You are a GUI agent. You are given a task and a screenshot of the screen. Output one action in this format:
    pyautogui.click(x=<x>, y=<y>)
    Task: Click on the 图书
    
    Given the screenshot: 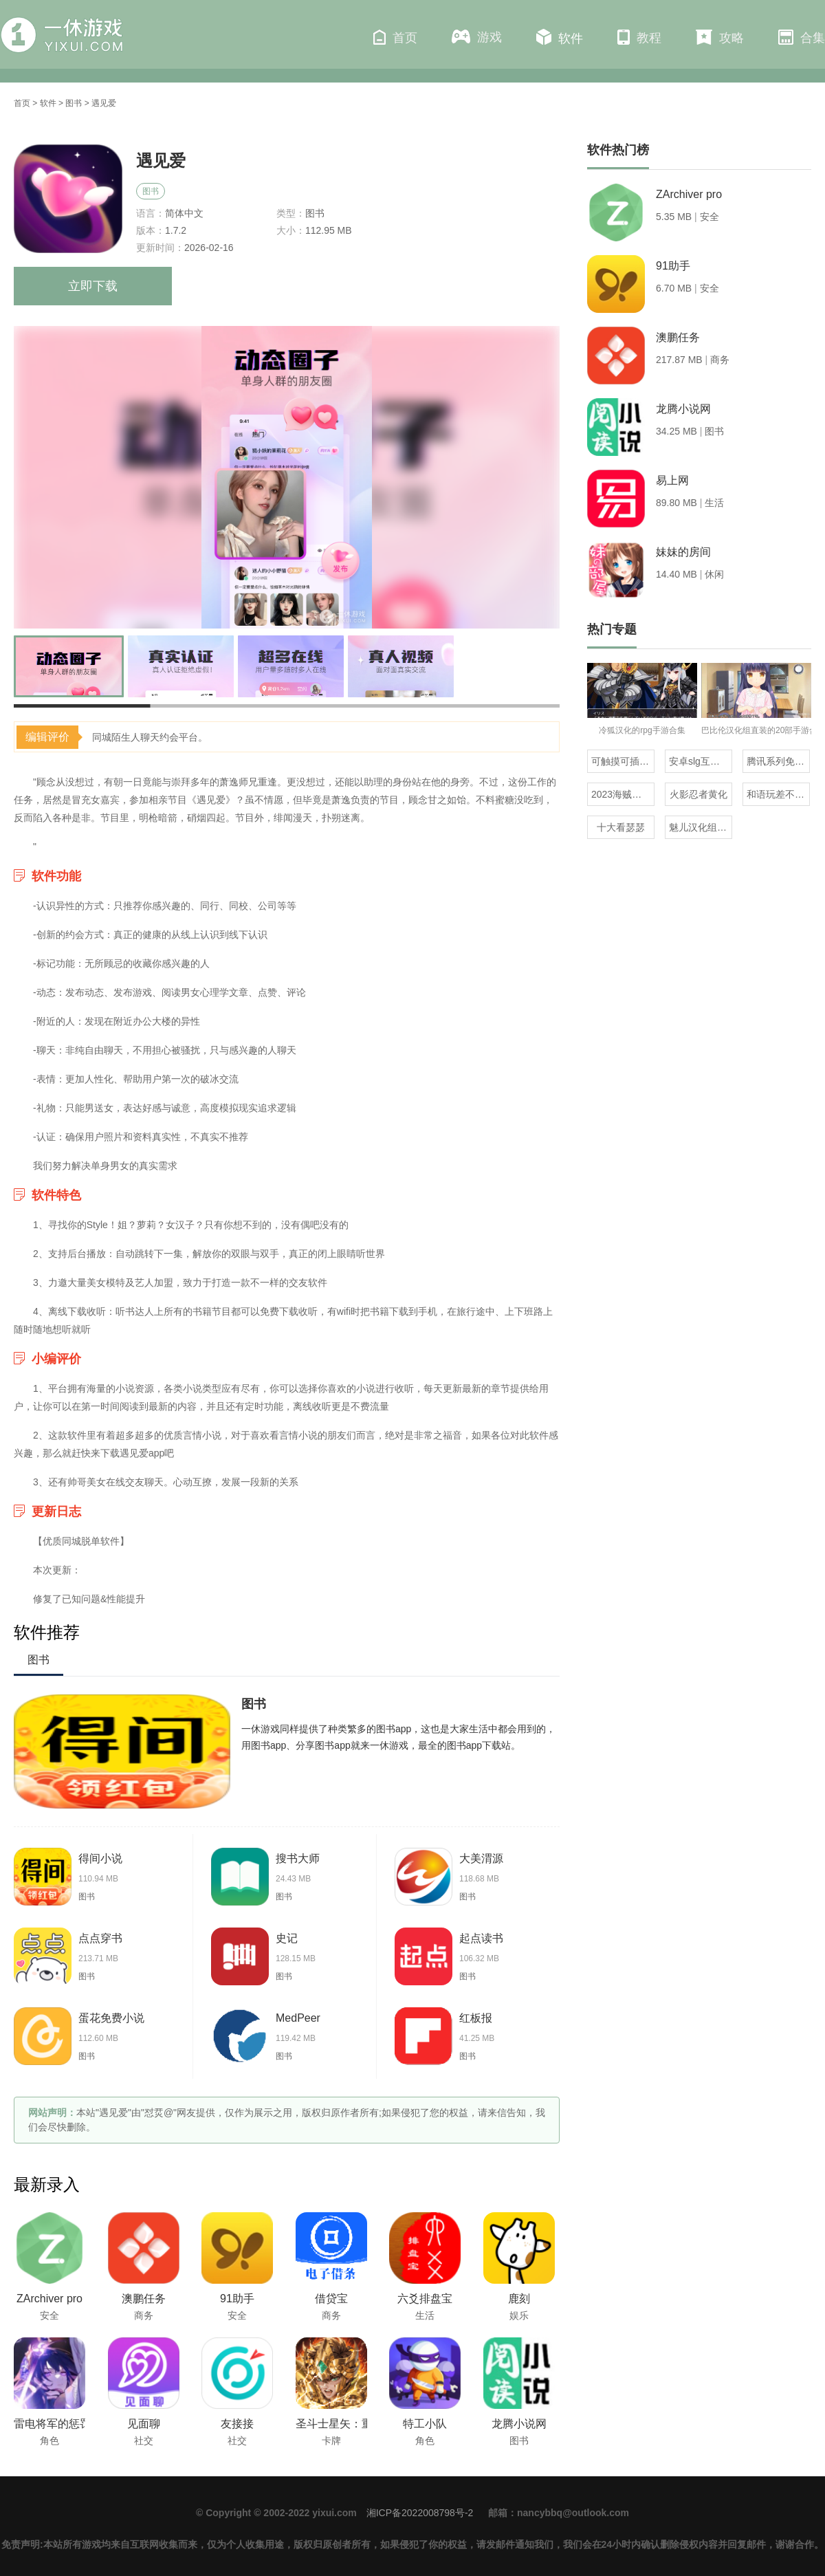 What is the action you would take?
    pyautogui.click(x=73, y=103)
    